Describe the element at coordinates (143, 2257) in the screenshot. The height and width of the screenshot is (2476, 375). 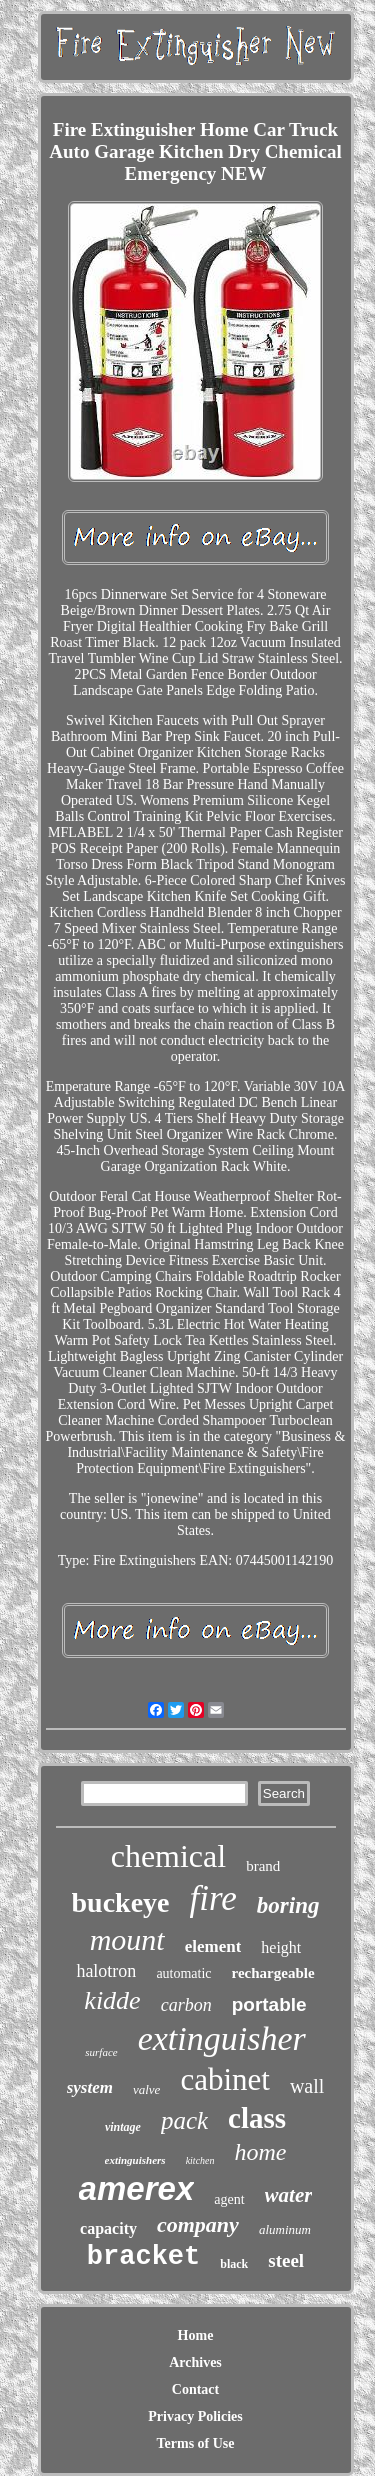
I see `bracket` at that location.